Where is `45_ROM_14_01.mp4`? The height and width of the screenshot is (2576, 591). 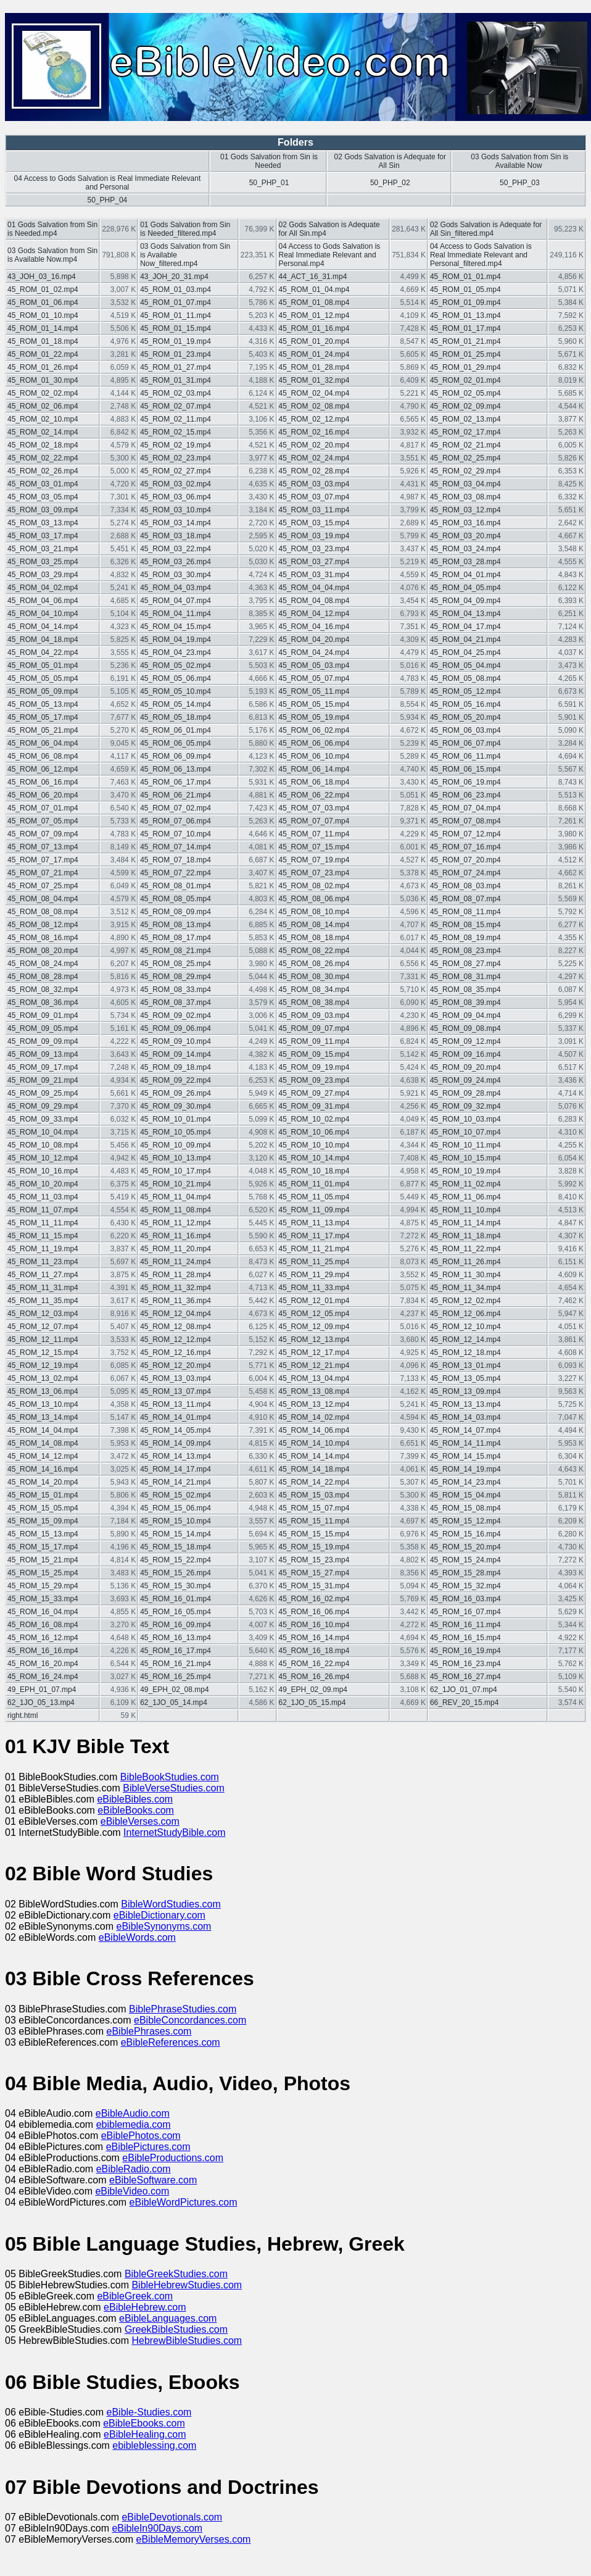
45_ROM_14_01.mp4 is located at coordinates (175, 1417).